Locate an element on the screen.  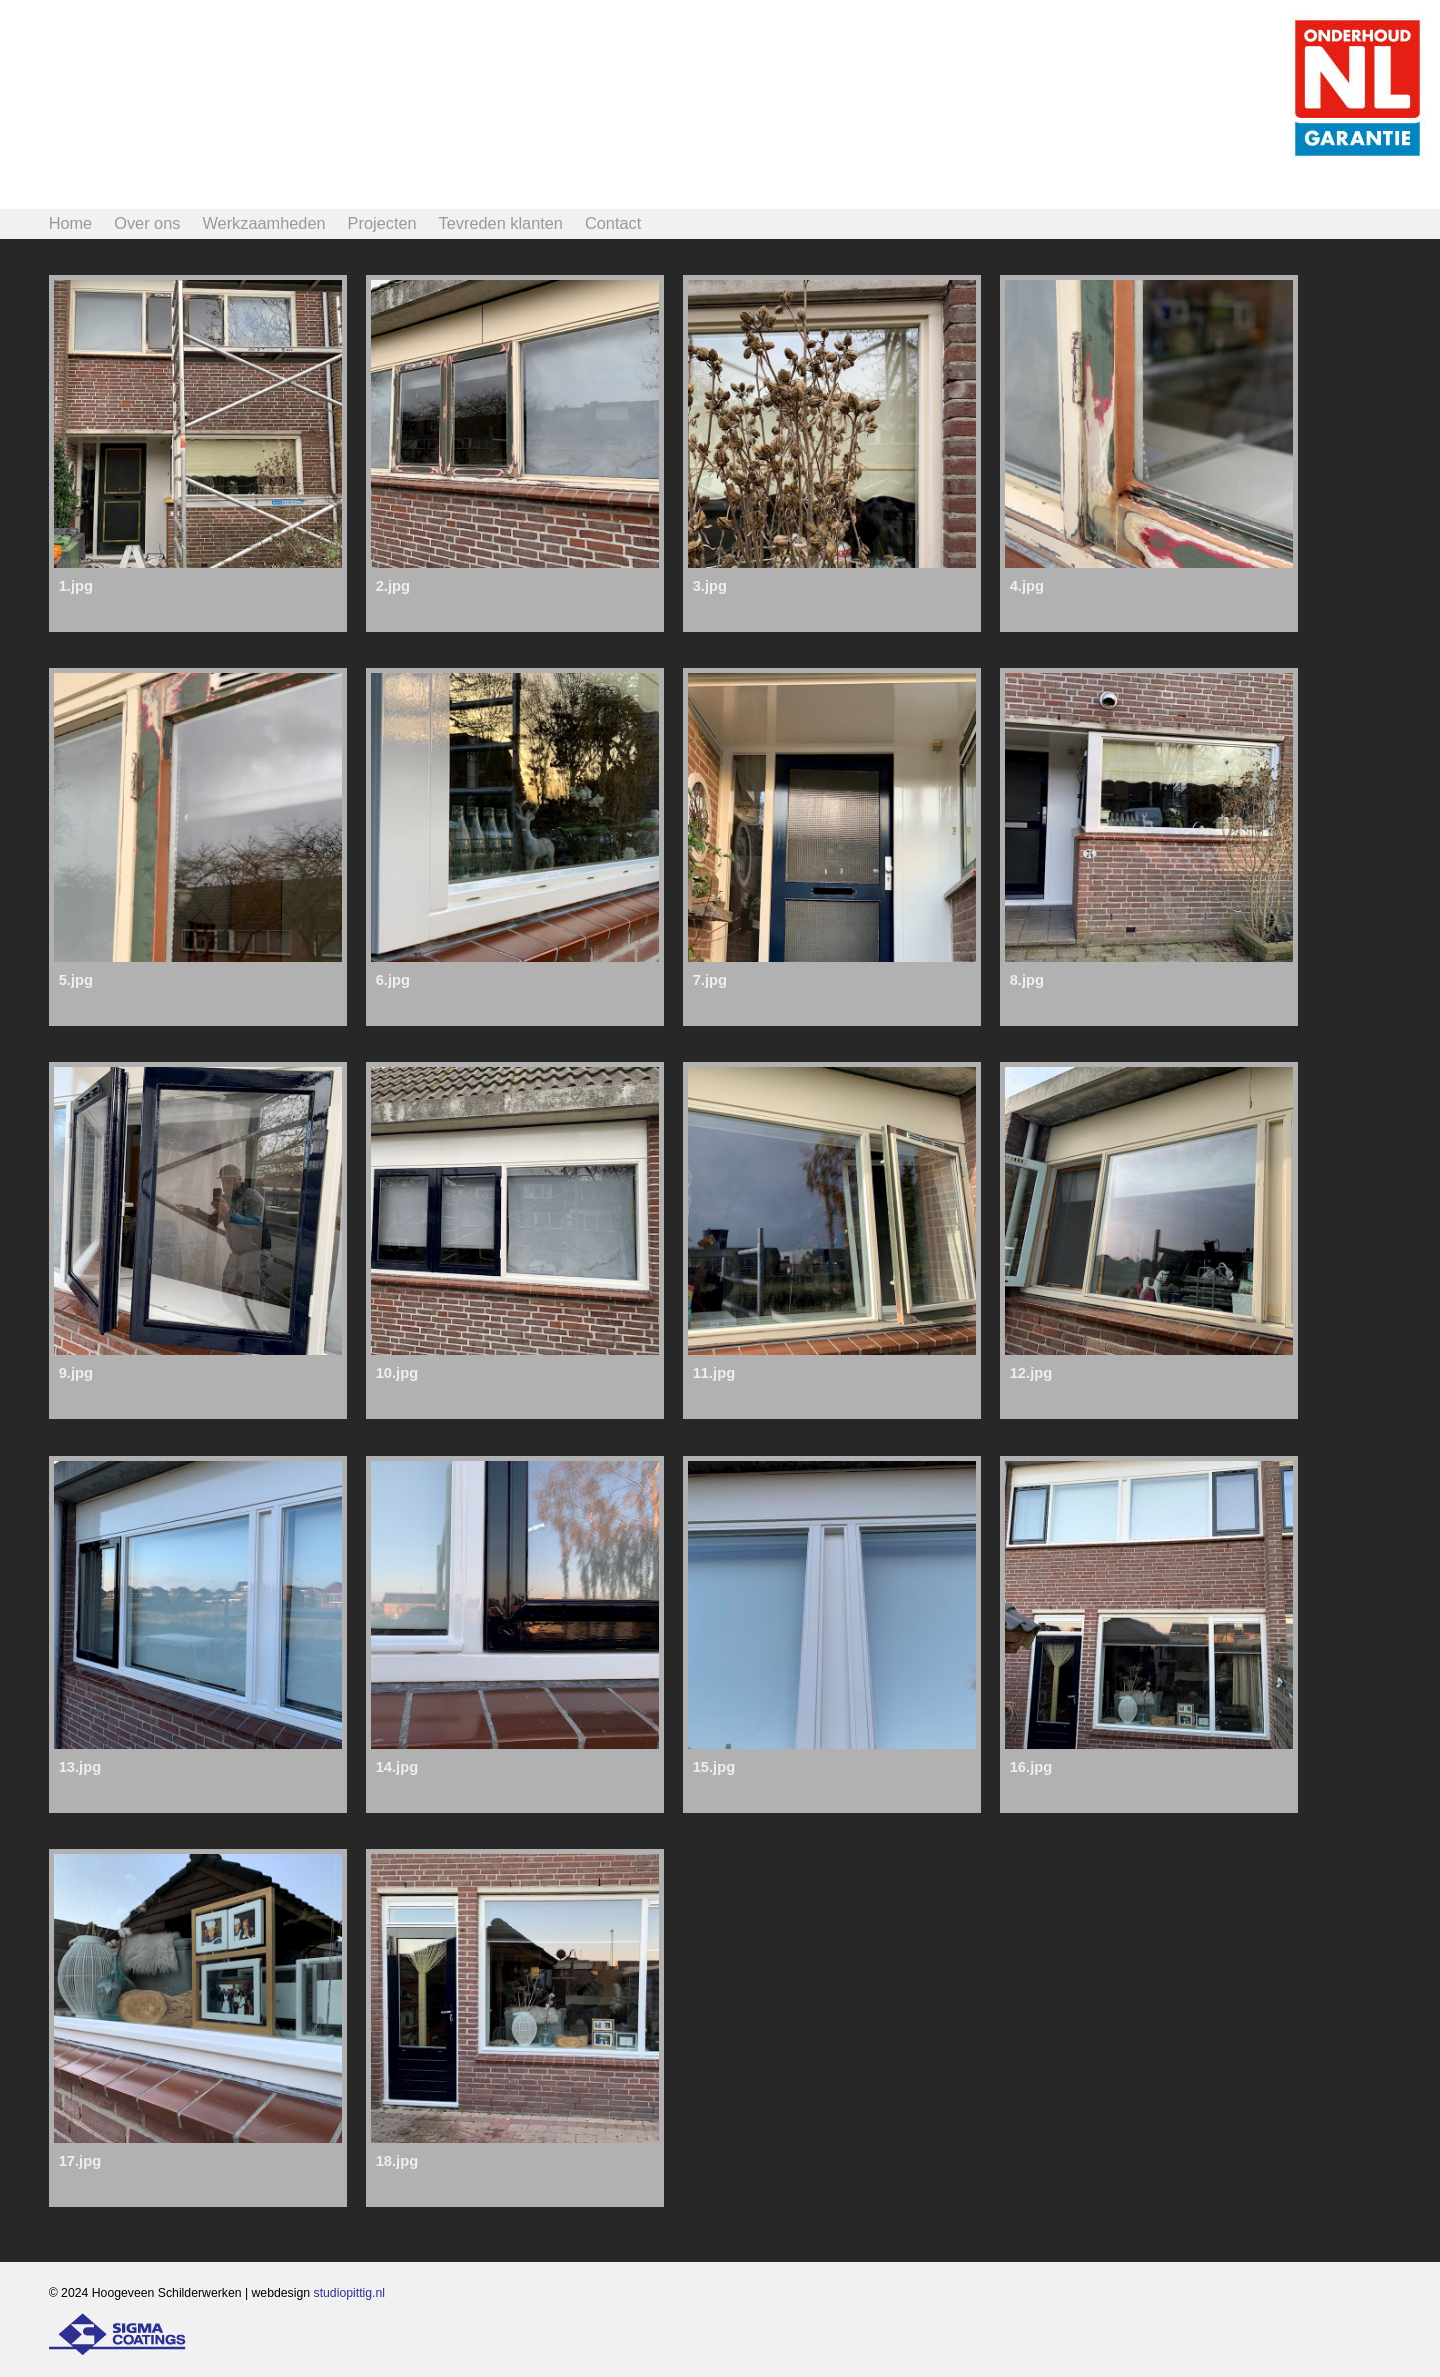
Over ons is located at coordinates (147, 223).